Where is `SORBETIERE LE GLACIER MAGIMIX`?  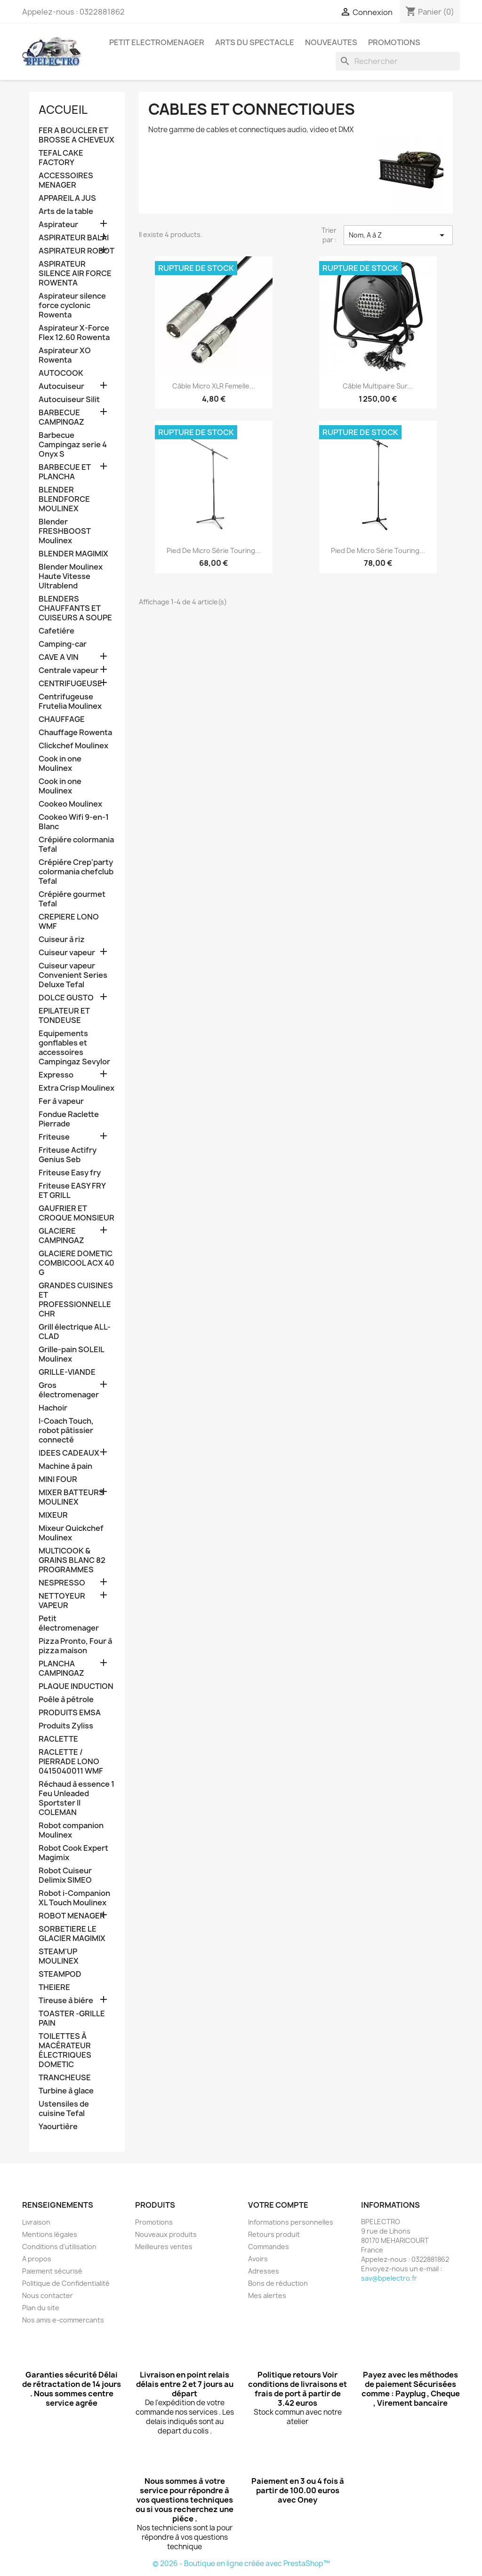
SORBETIERE LE GLACIER MAGIMIX is located at coordinates (72, 1933).